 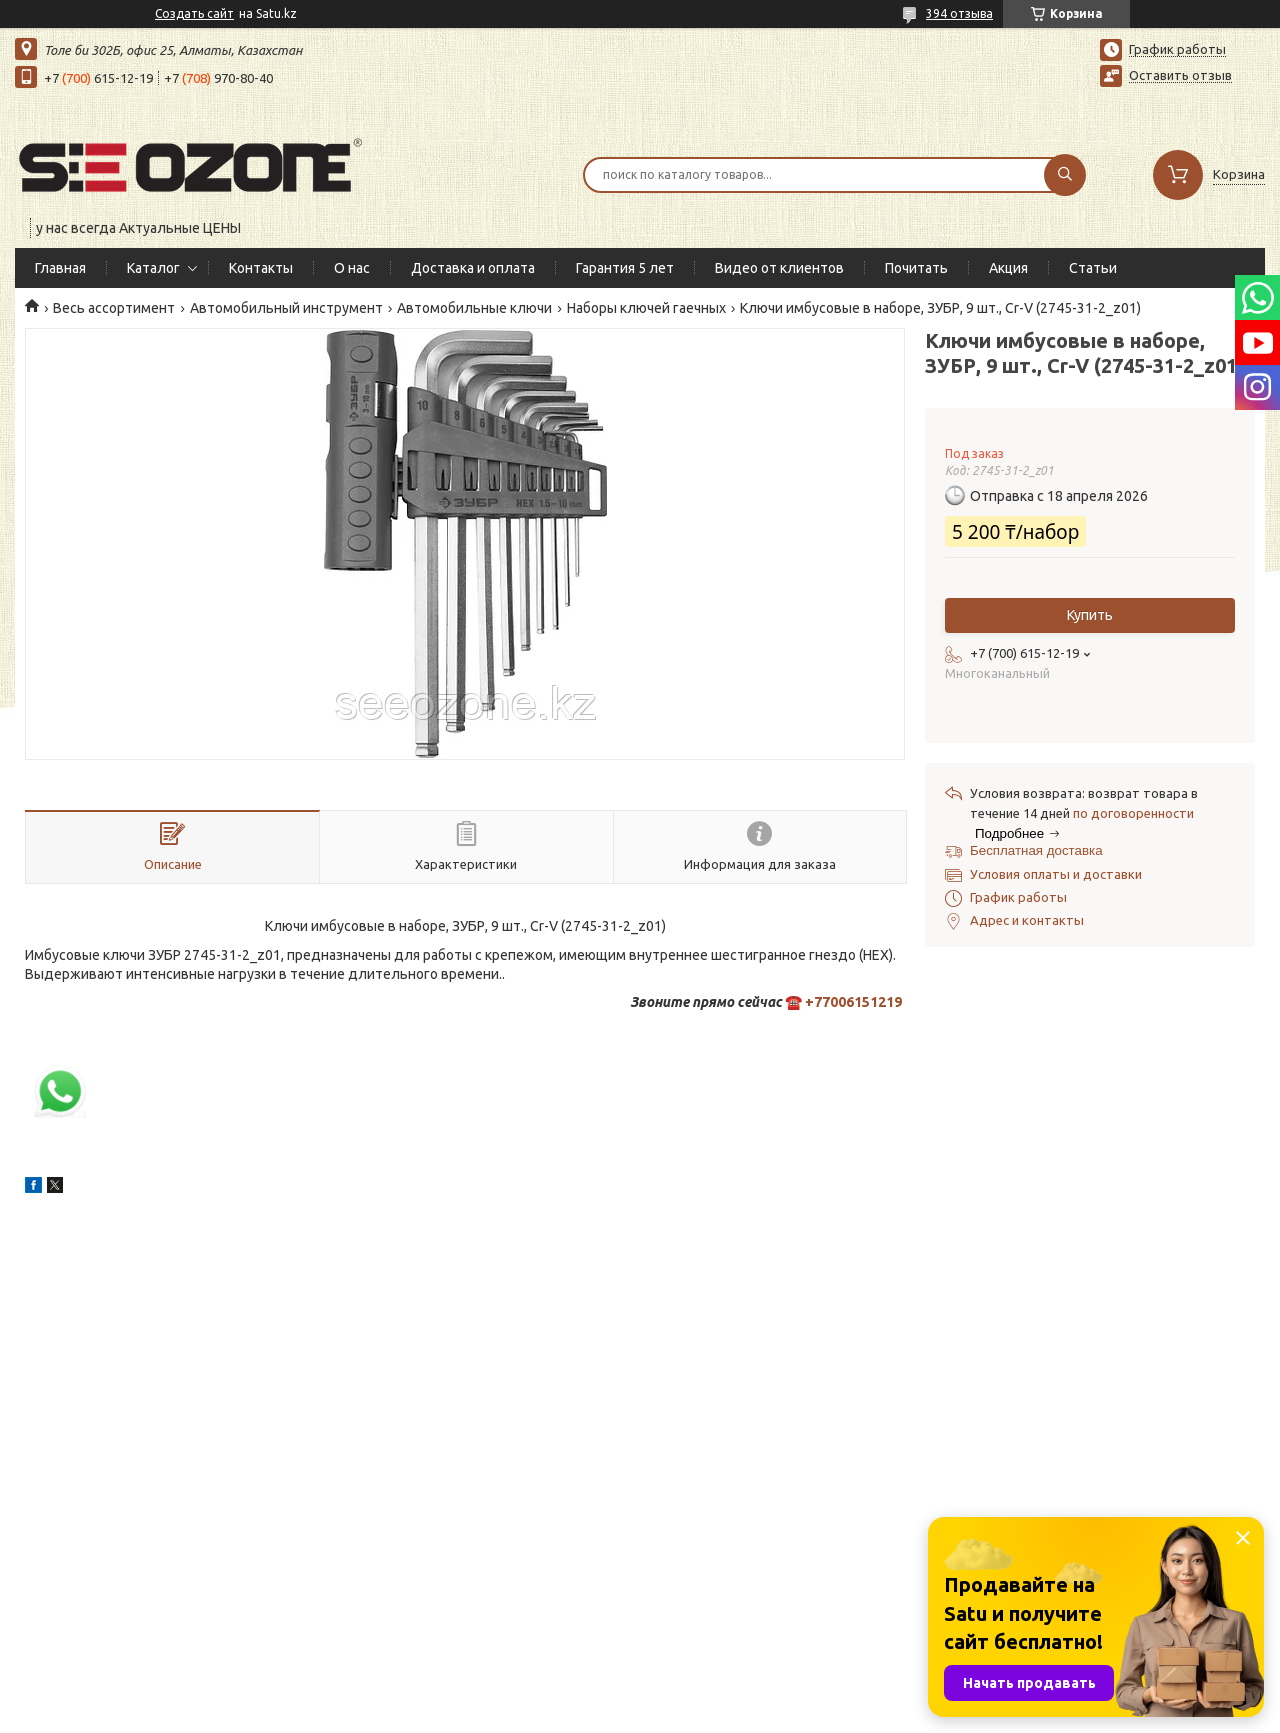 What do you see at coordinates (1180, 75) in the screenshot?
I see `Оставить отзыв` at bounding box center [1180, 75].